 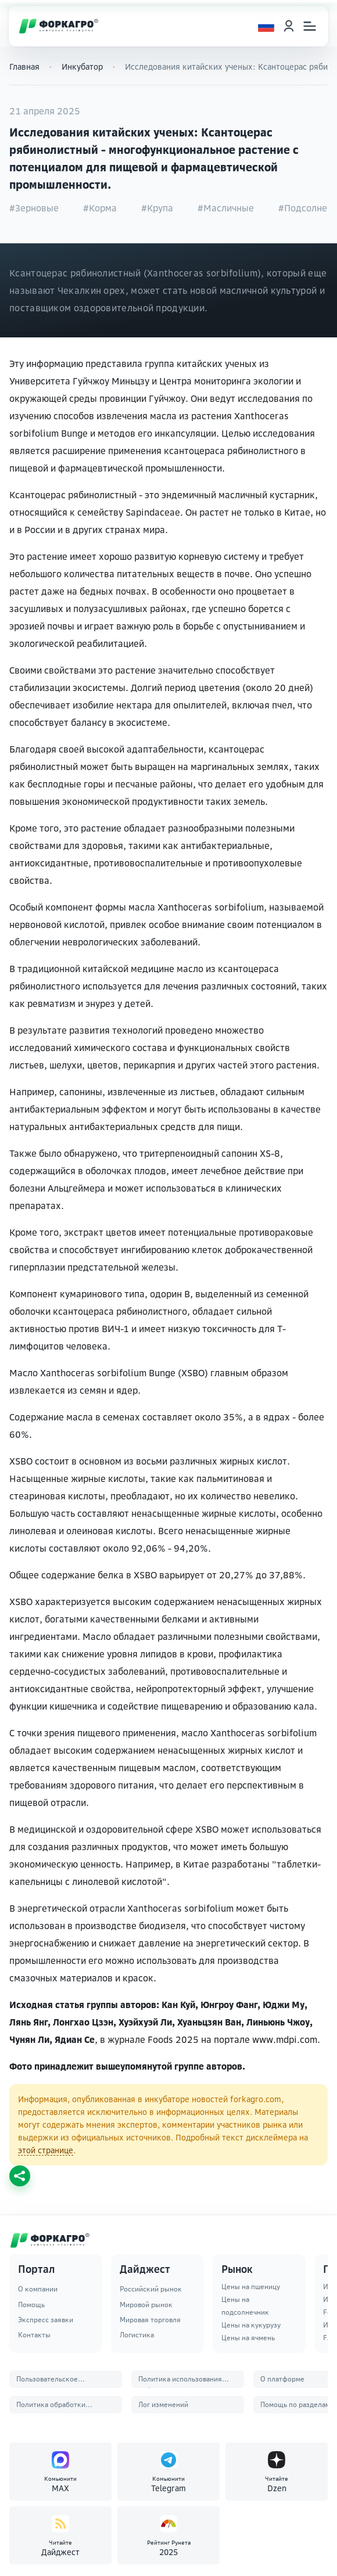 I want to click on Цены на пшеницу, so click(x=250, y=2286).